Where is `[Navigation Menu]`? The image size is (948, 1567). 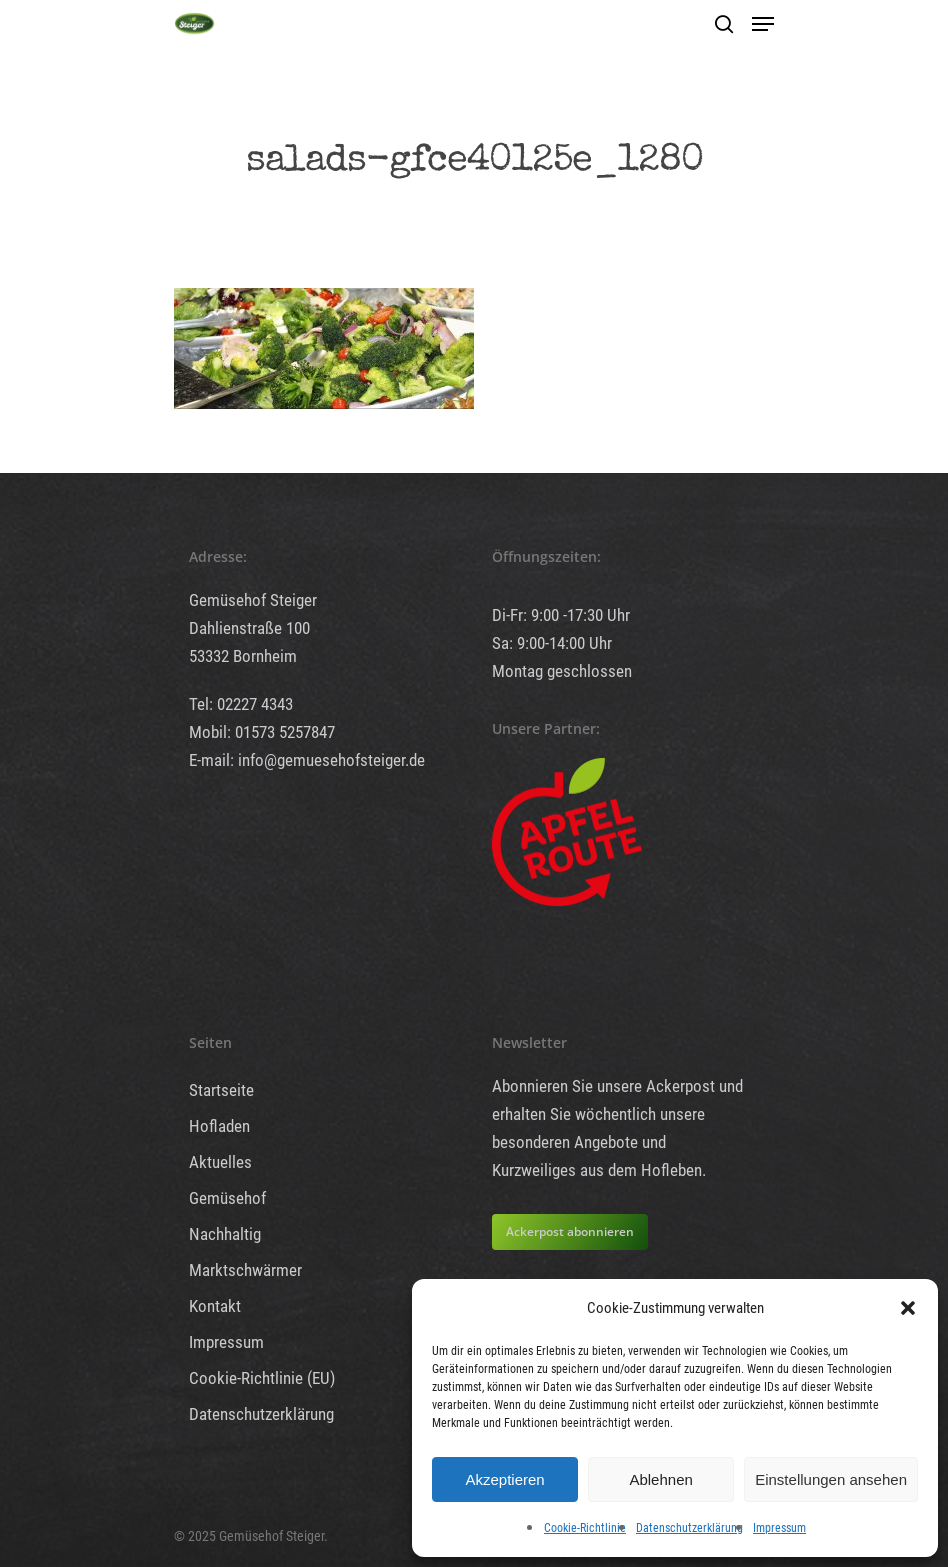 [Navigation Menu] is located at coordinates (763, 24).